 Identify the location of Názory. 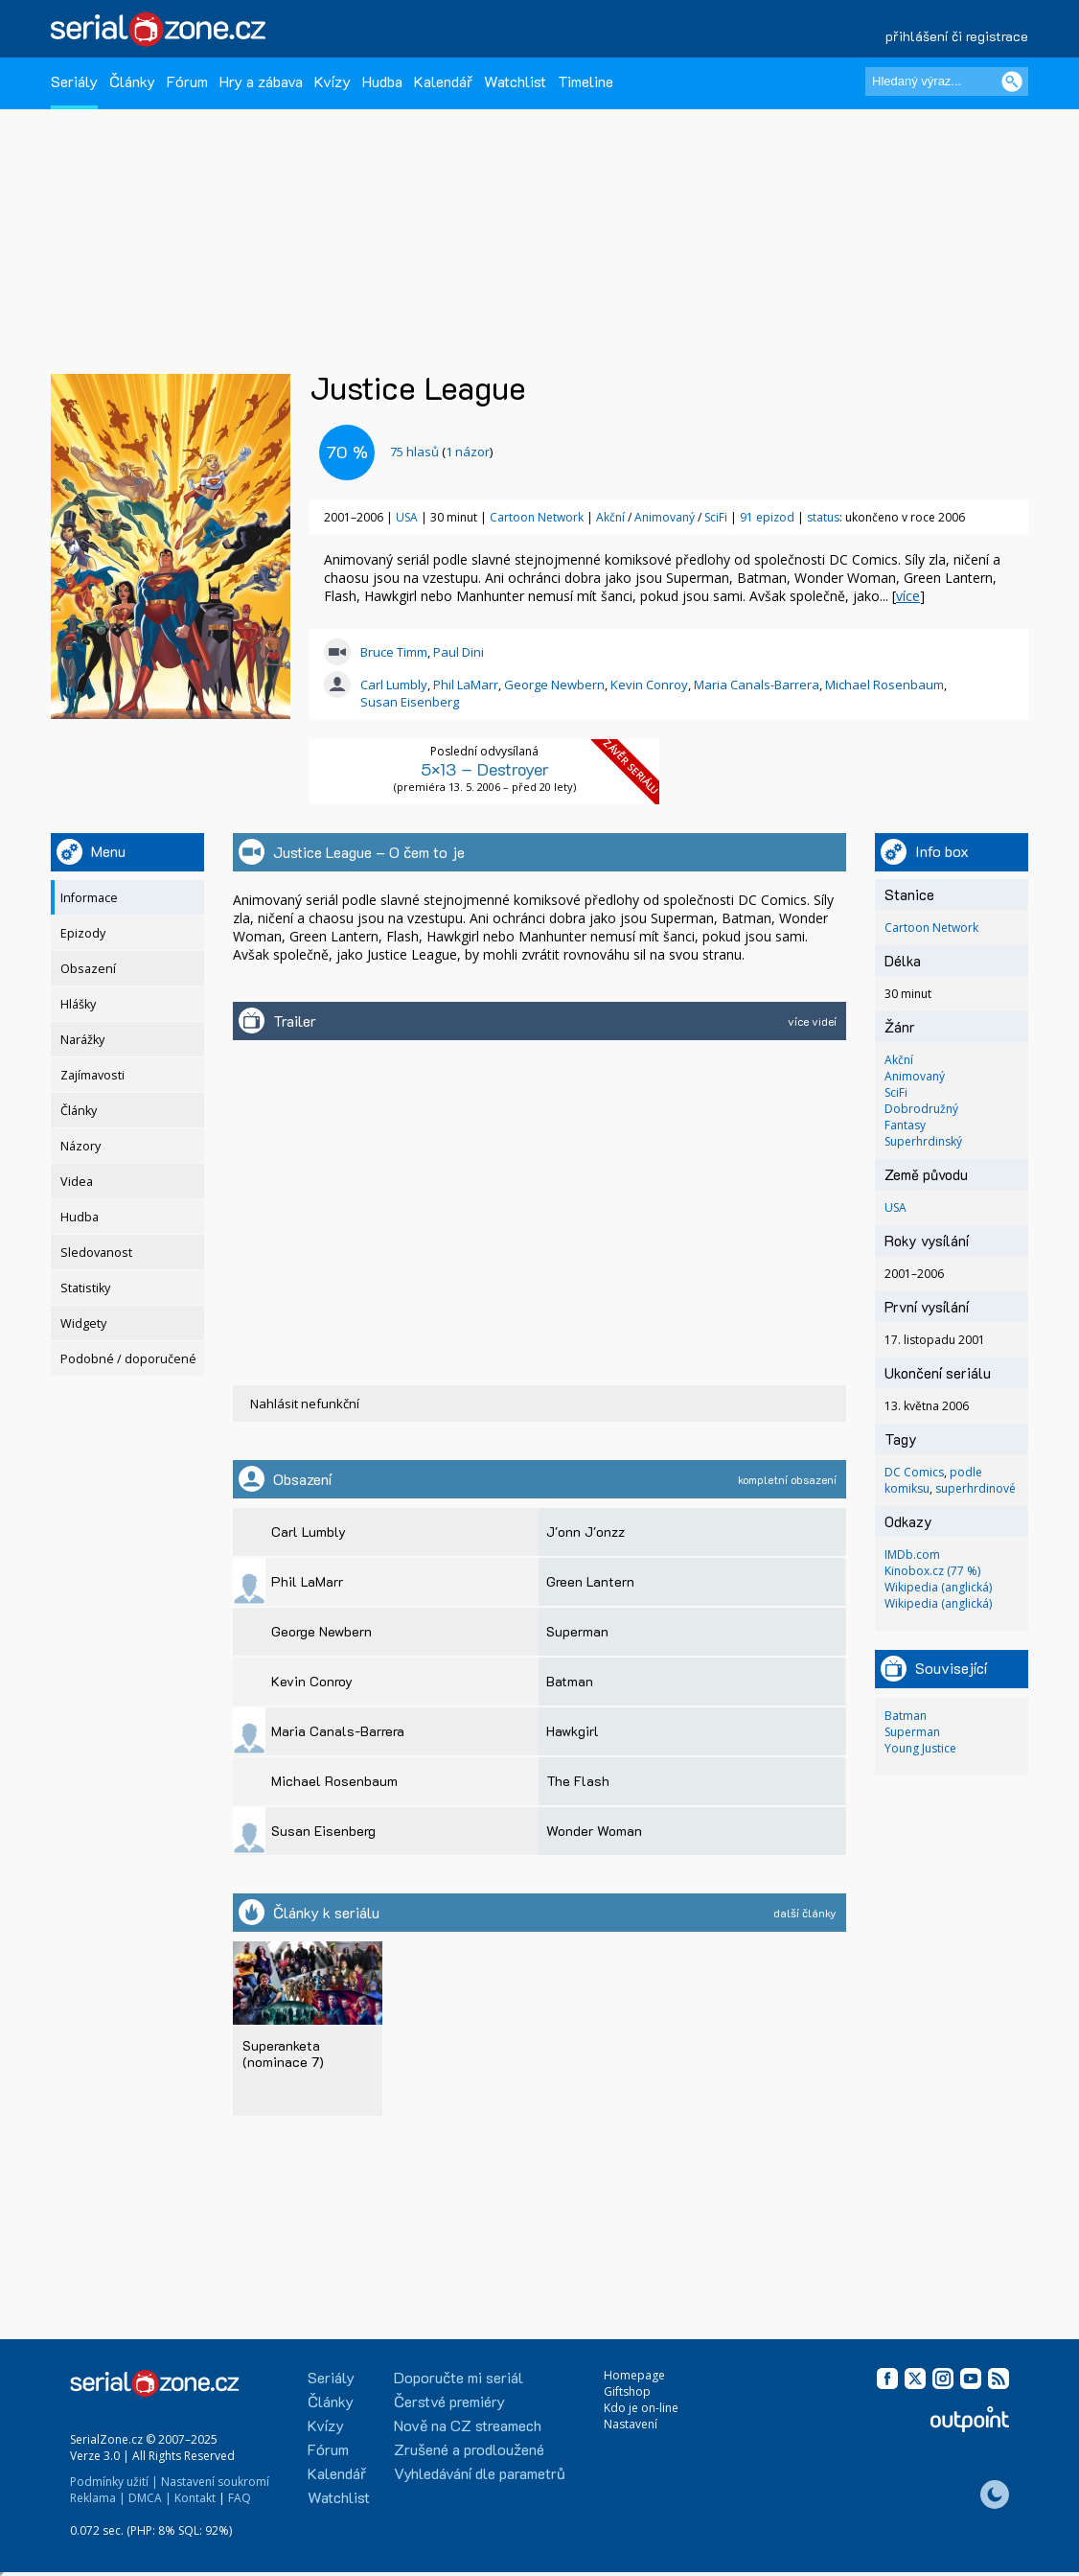
(80, 1146).